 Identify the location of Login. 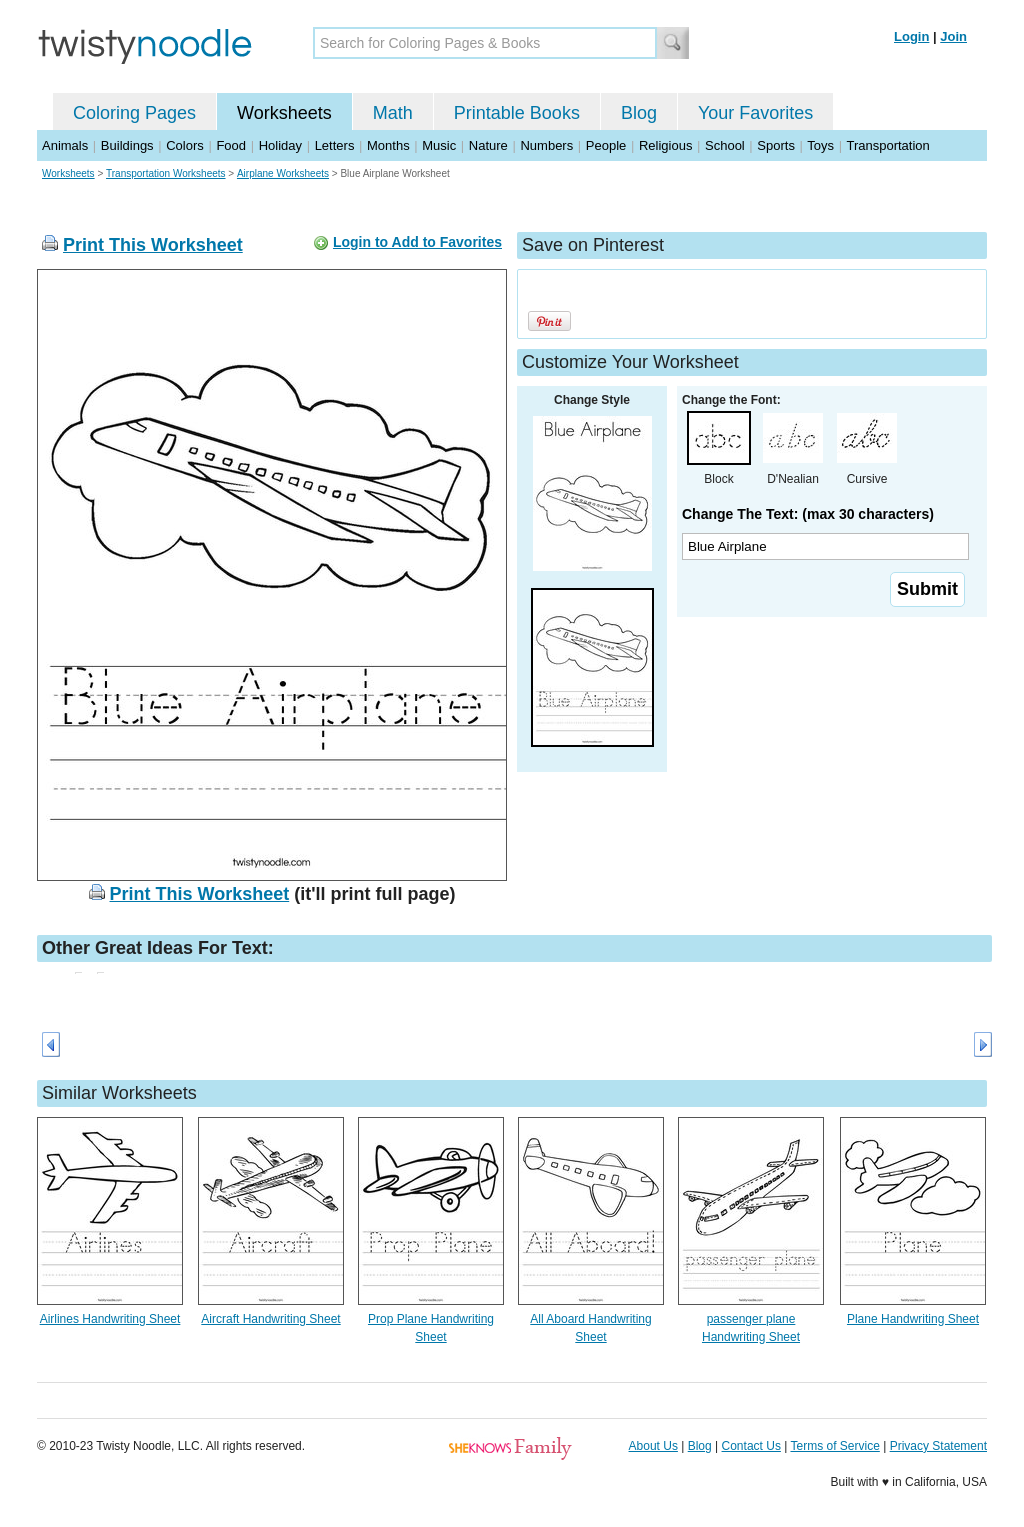
(911, 36).